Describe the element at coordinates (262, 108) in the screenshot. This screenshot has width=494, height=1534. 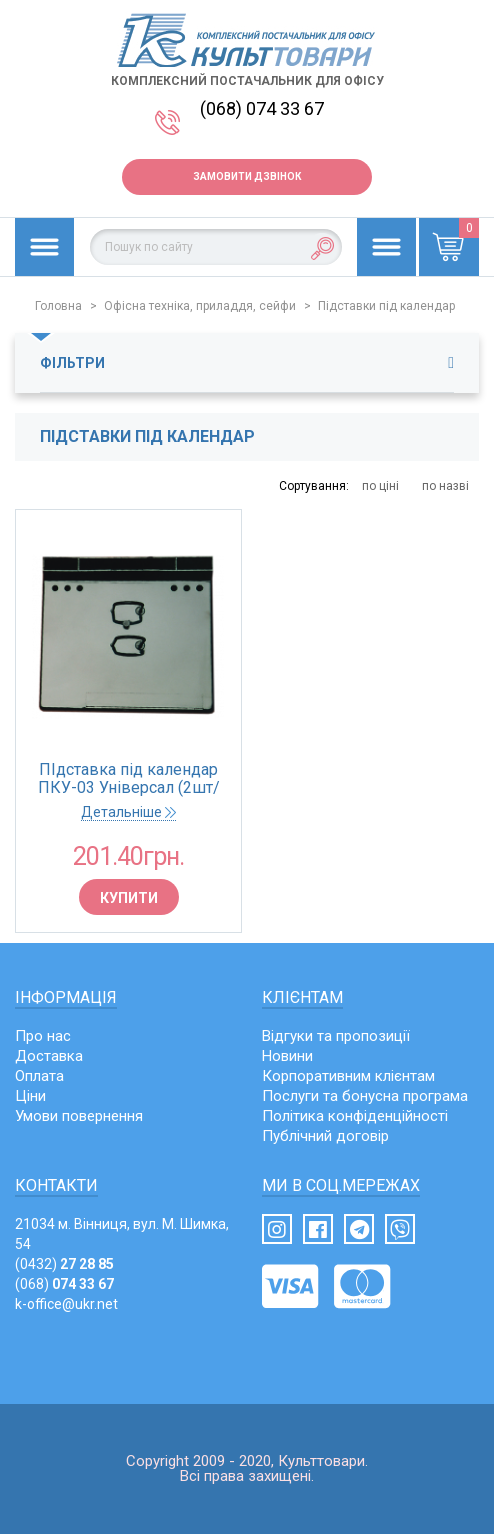
I see `(068) 074 33 67` at that location.